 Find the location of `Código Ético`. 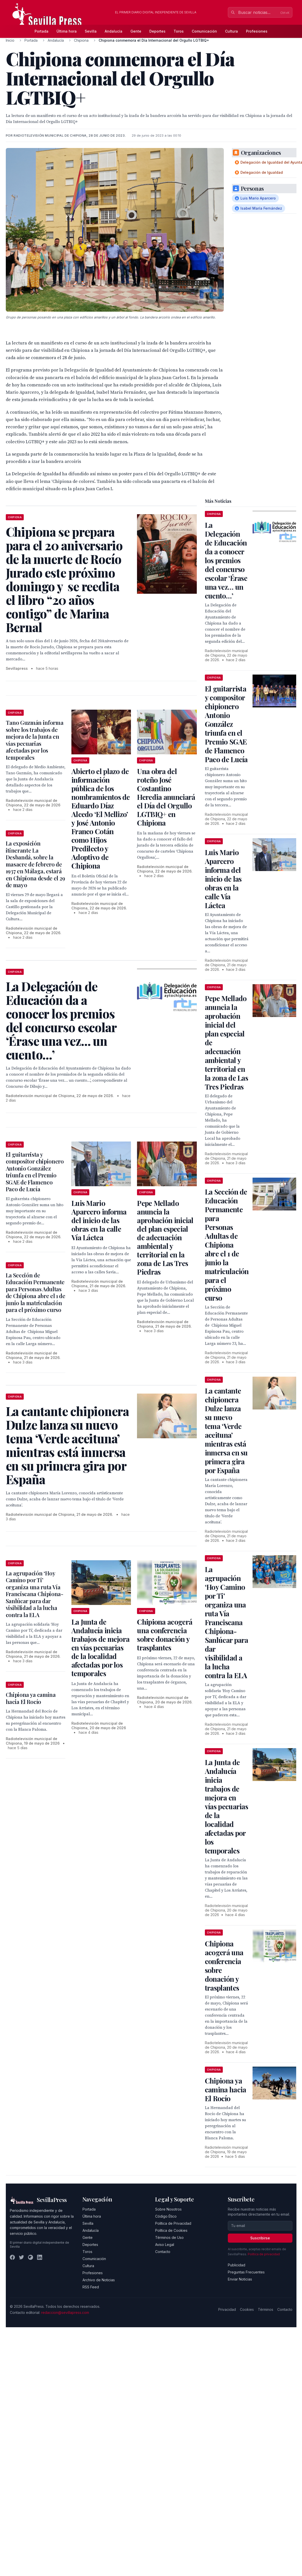

Código Ético is located at coordinates (166, 2216).